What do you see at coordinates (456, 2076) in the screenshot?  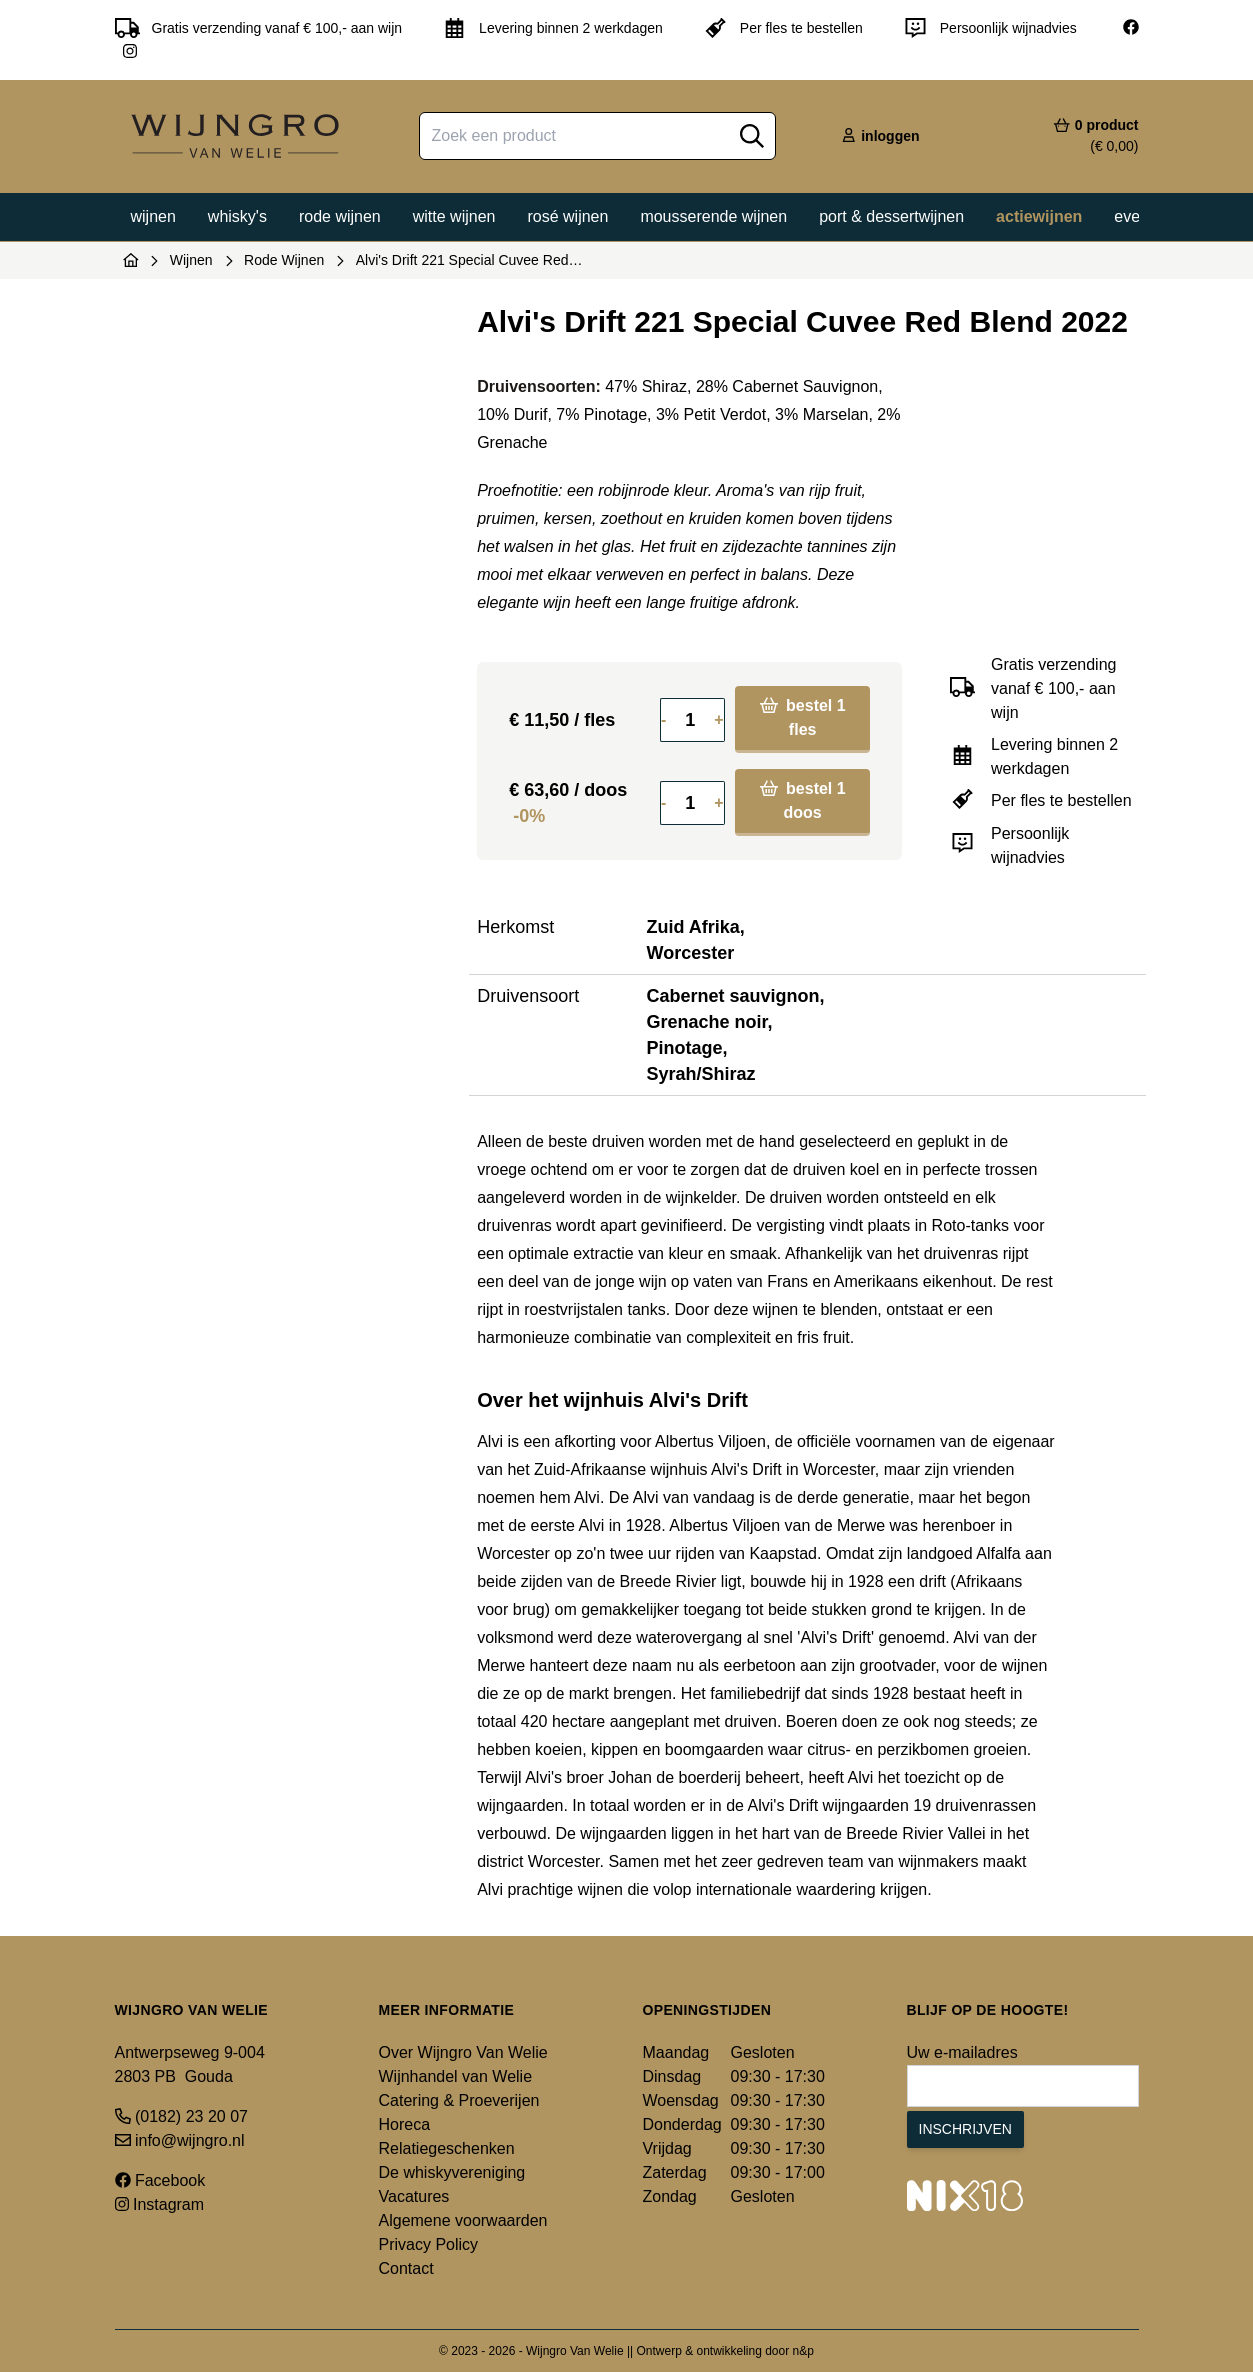 I see `Wijnhandel van Welie` at bounding box center [456, 2076].